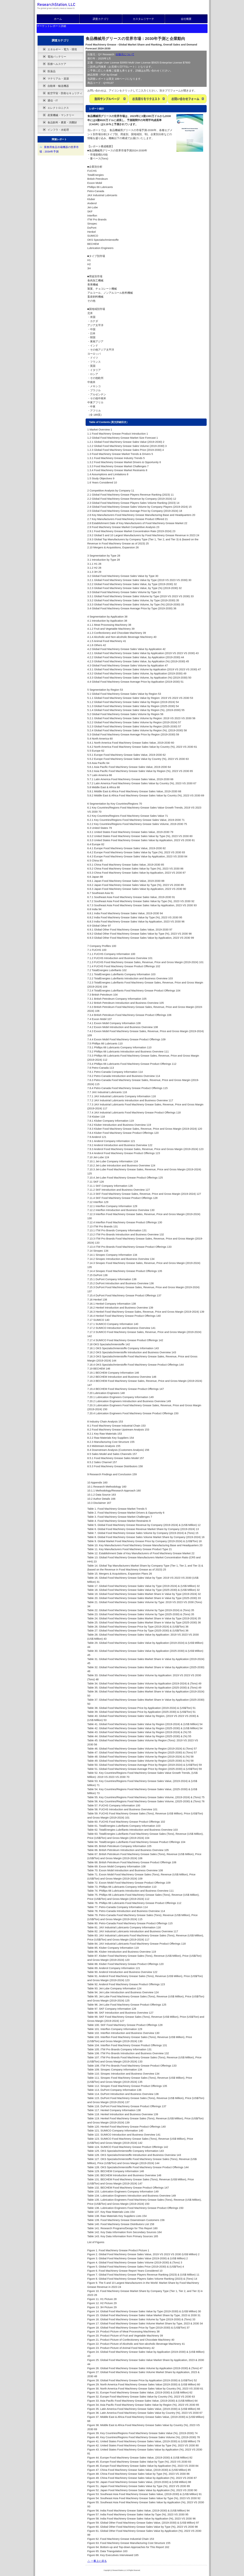  Describe the element at coordinates (58, 85) in the screenshot. I see `自動車・輸送機器` at that location.